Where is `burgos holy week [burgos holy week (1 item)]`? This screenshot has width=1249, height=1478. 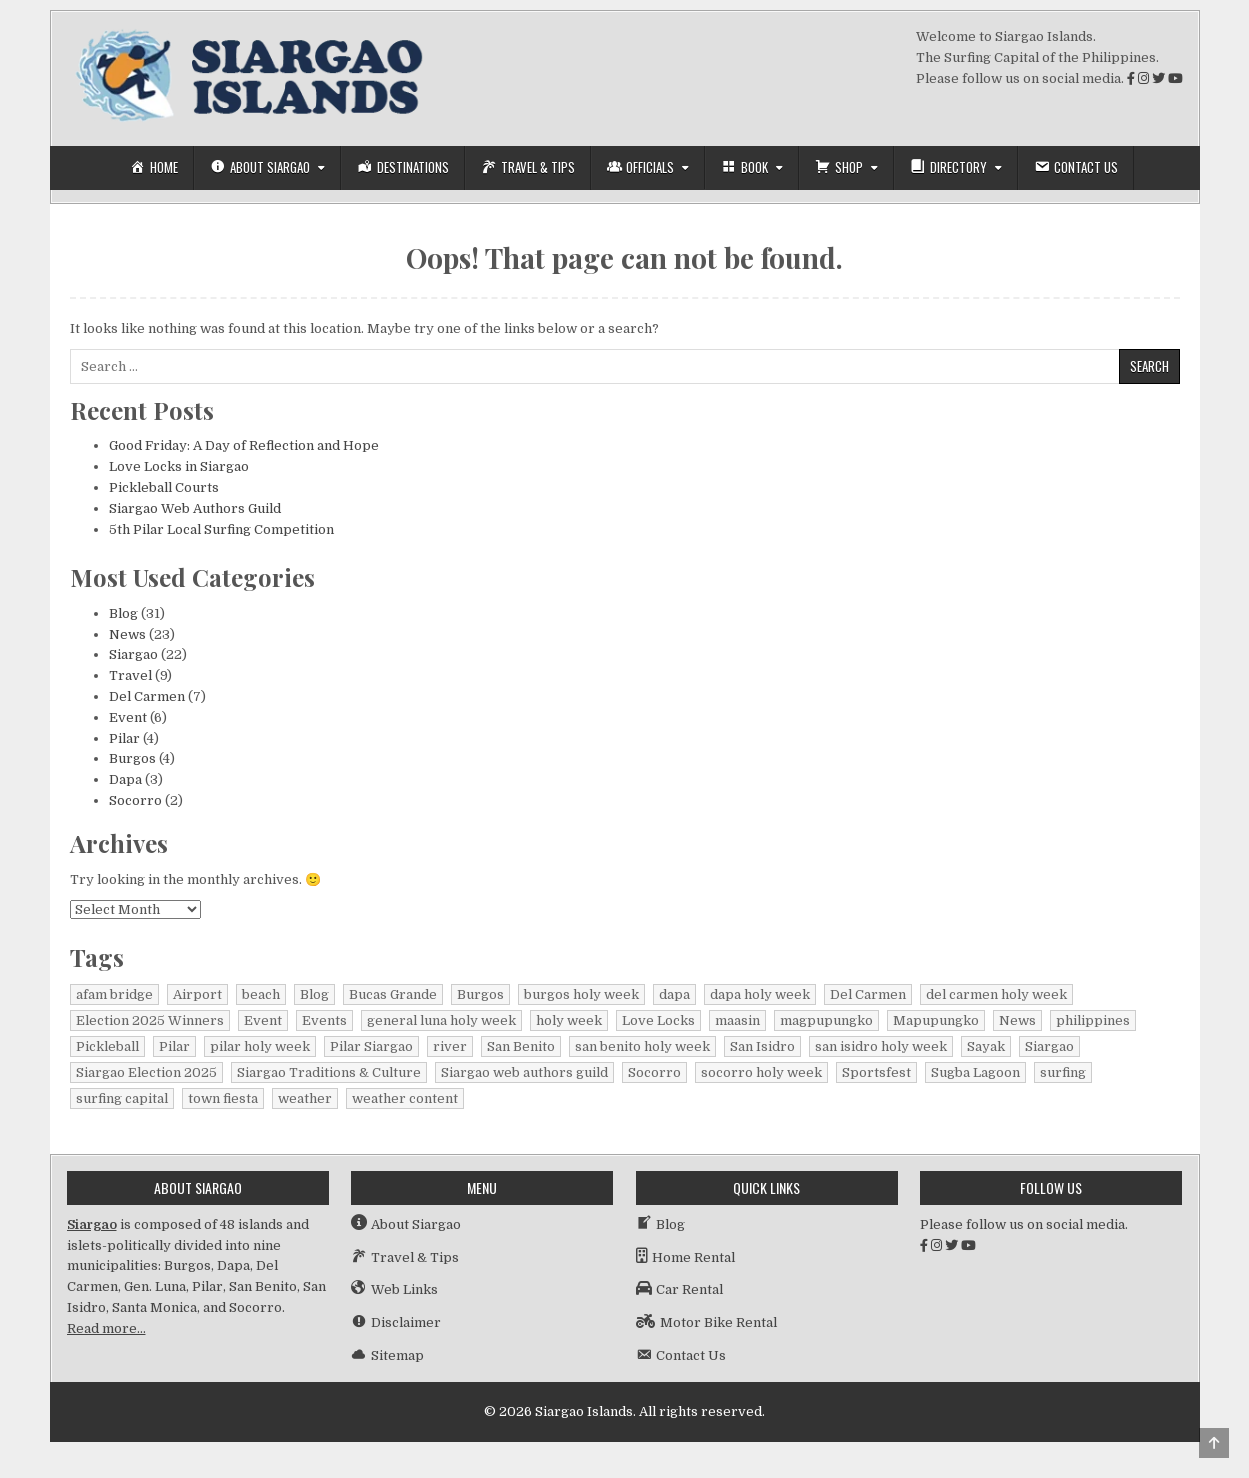
burgos holy week [burgos holy week (1 item)] is located at coordinates (581, 994).